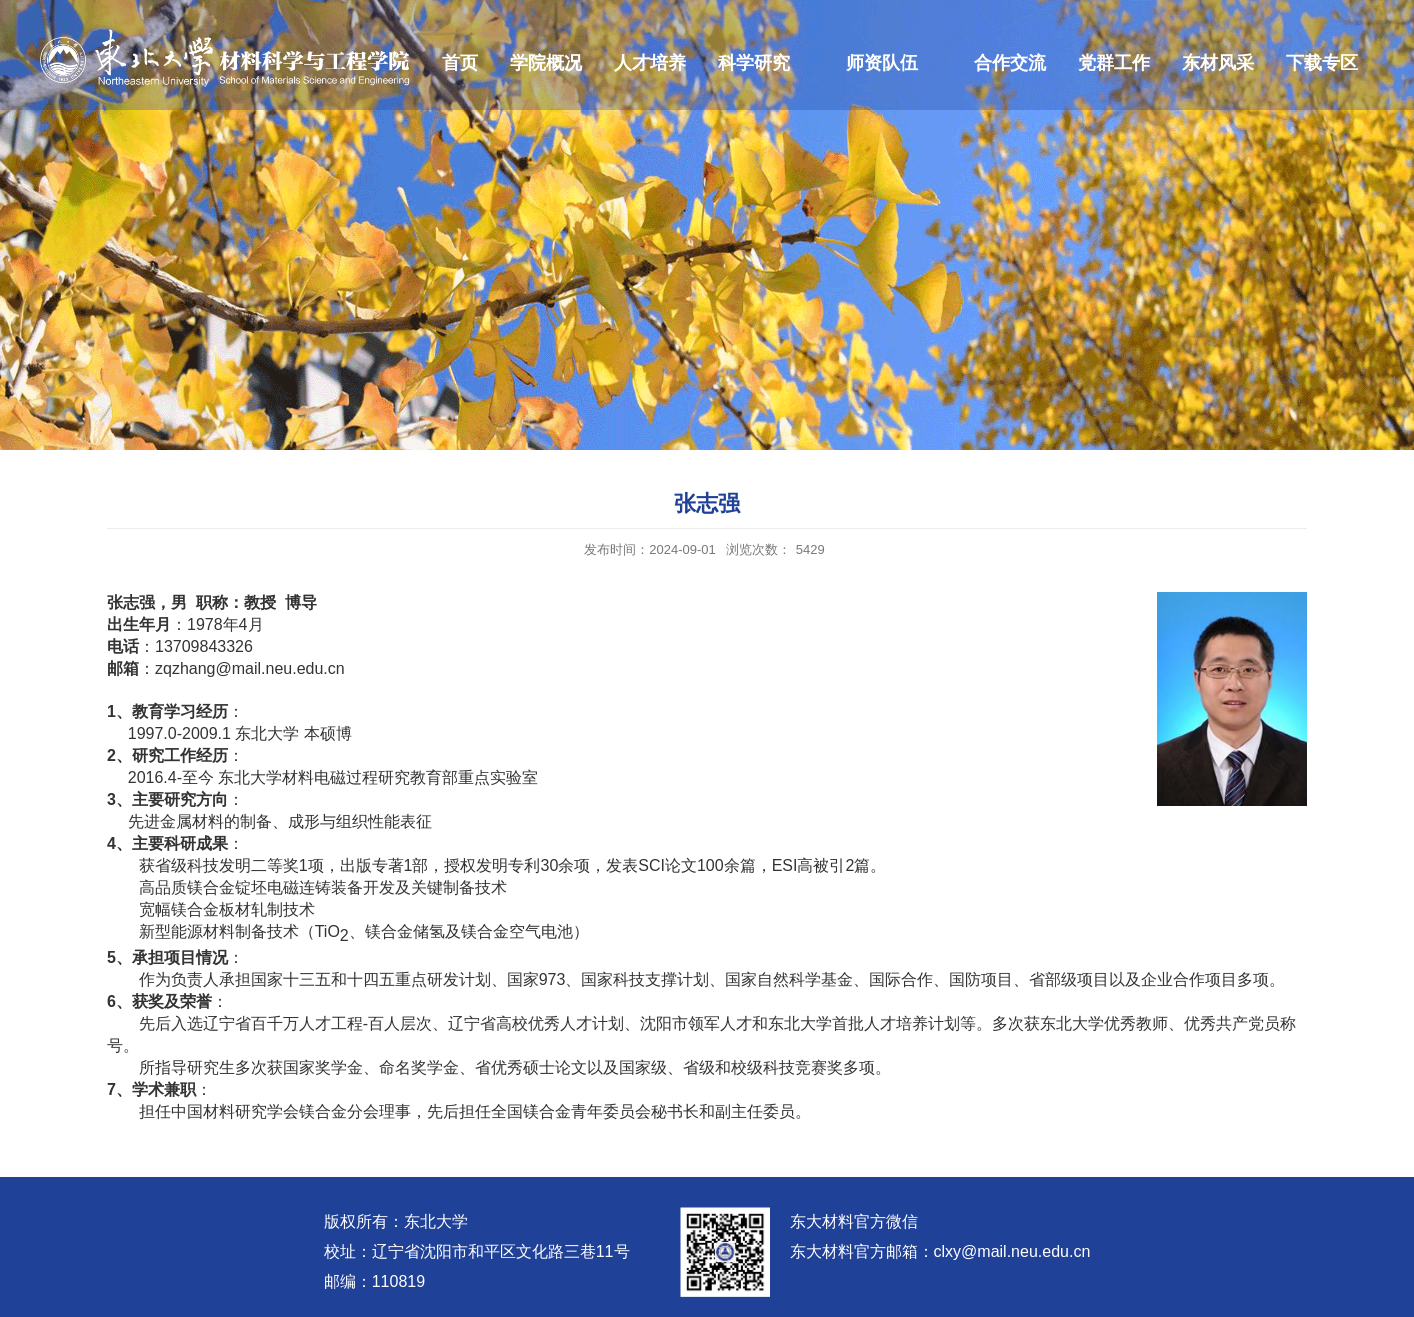 Image resolution: width=1414 pixels, height=1317 pixels. What do you see at coordinates (546, 63) in the screenshot?
I see `学院概况` at bounding box center [546, 63].